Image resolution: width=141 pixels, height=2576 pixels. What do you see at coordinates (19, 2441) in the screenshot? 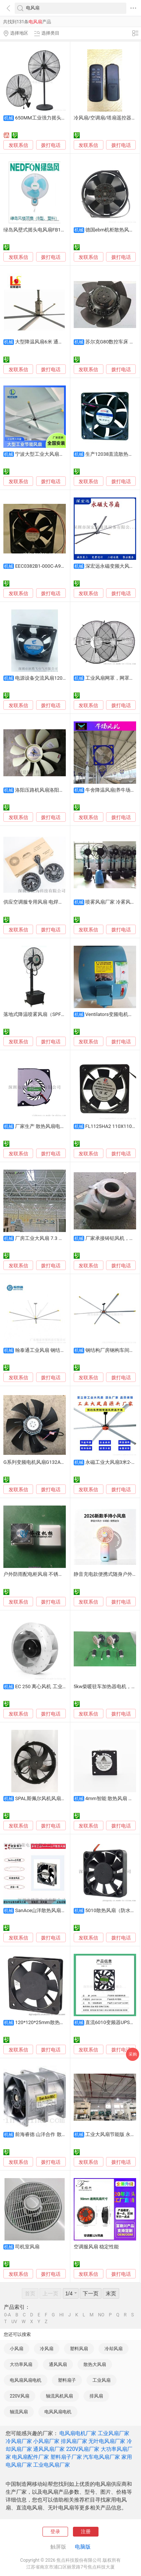
I see `冷风扇厂家` at bounding box center [19, 2441].